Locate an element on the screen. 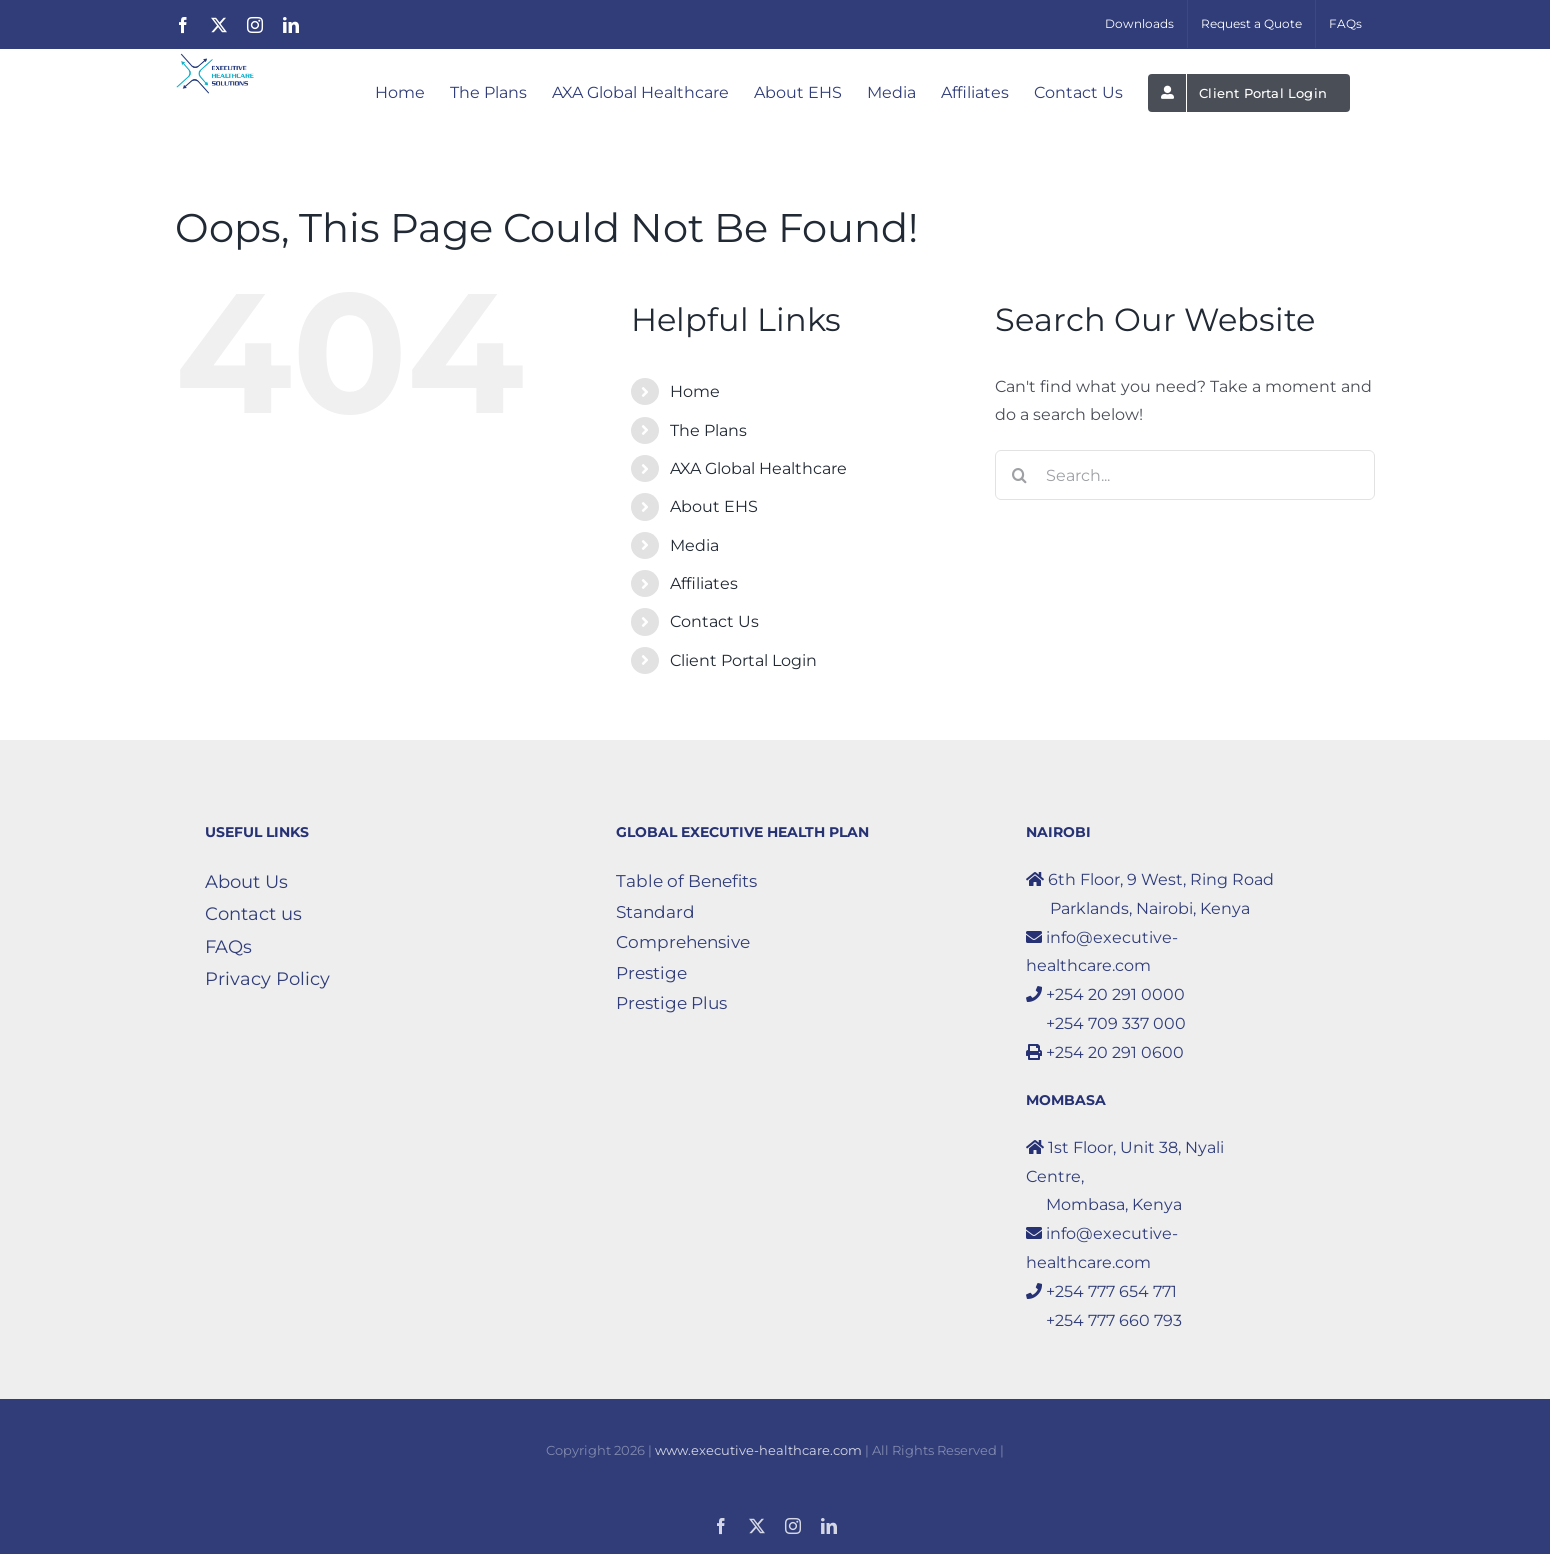 This screenshot has height=1554, width=1550. Prestige is located at coordinates (651, 973).